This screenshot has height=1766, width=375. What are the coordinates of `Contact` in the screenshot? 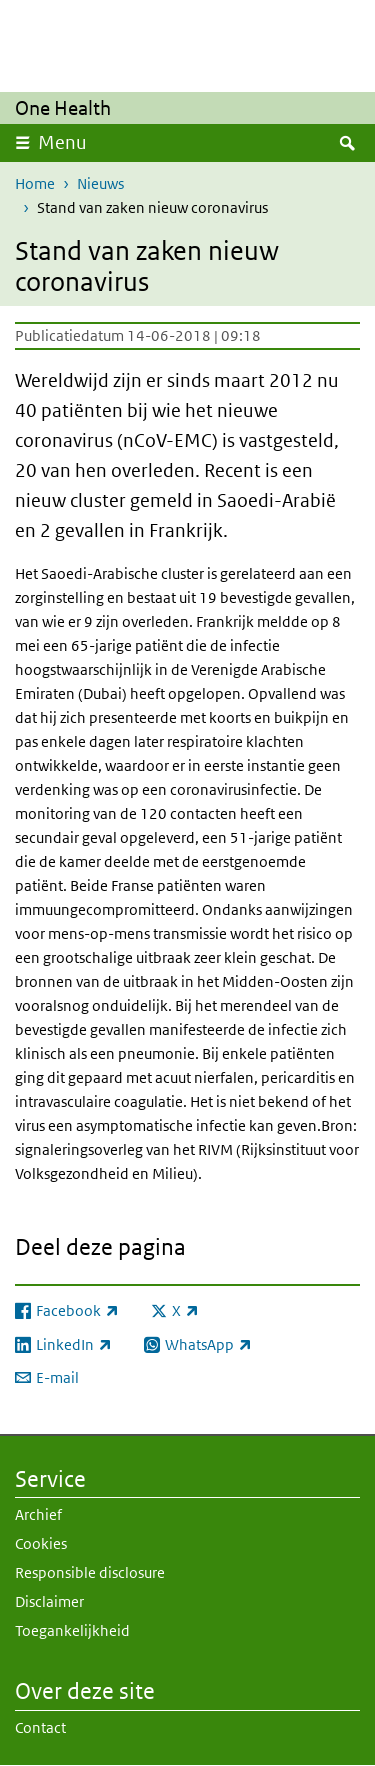 It's located at (40, 1727).